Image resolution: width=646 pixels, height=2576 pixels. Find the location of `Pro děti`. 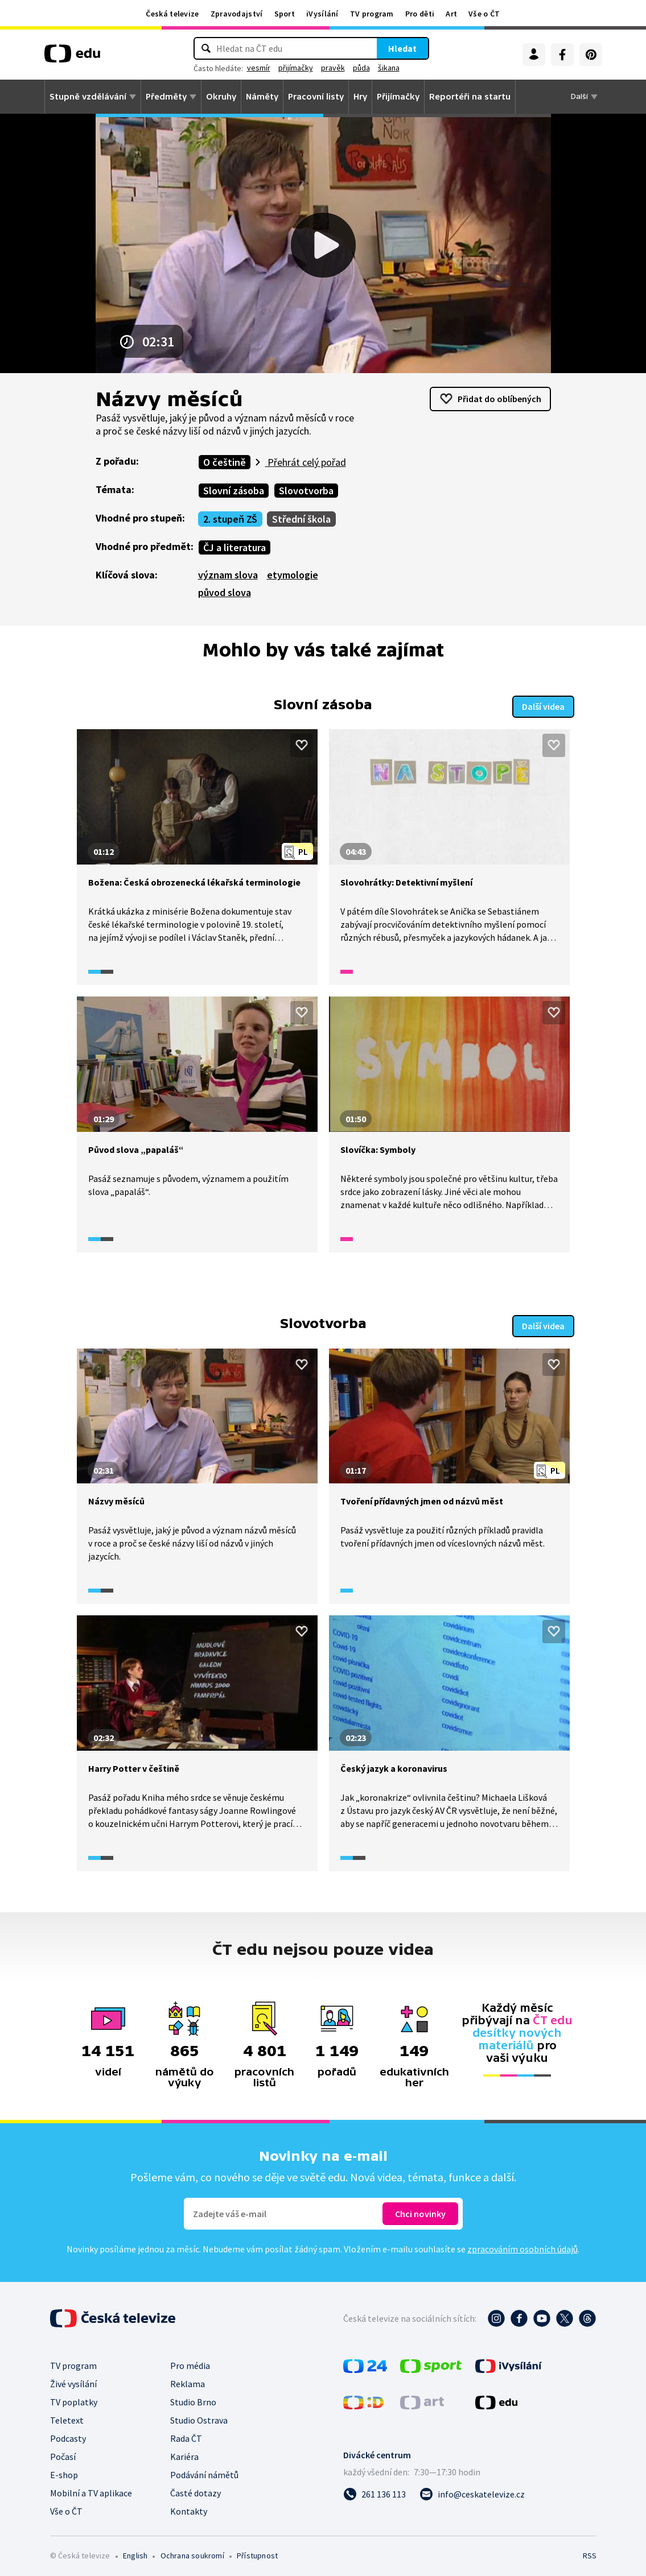

Pro děti is located at coordinates (419, 14).